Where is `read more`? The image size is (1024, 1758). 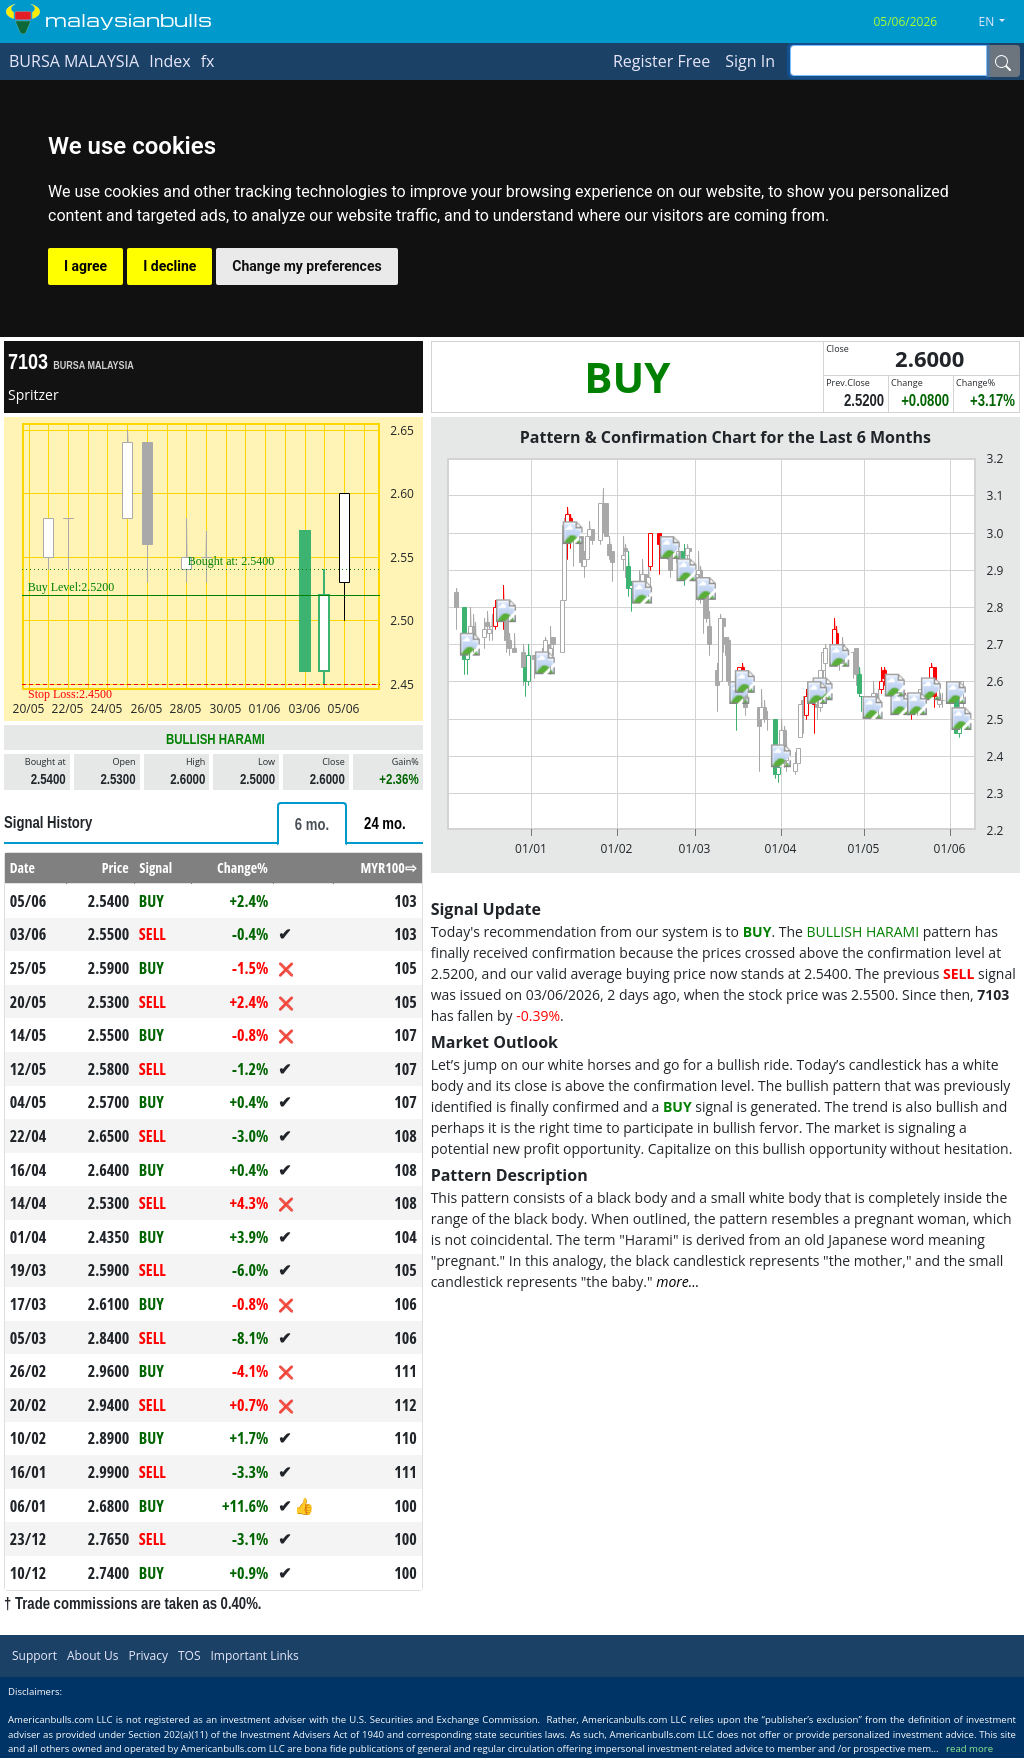
read more is located at coordinates (969, 1748).